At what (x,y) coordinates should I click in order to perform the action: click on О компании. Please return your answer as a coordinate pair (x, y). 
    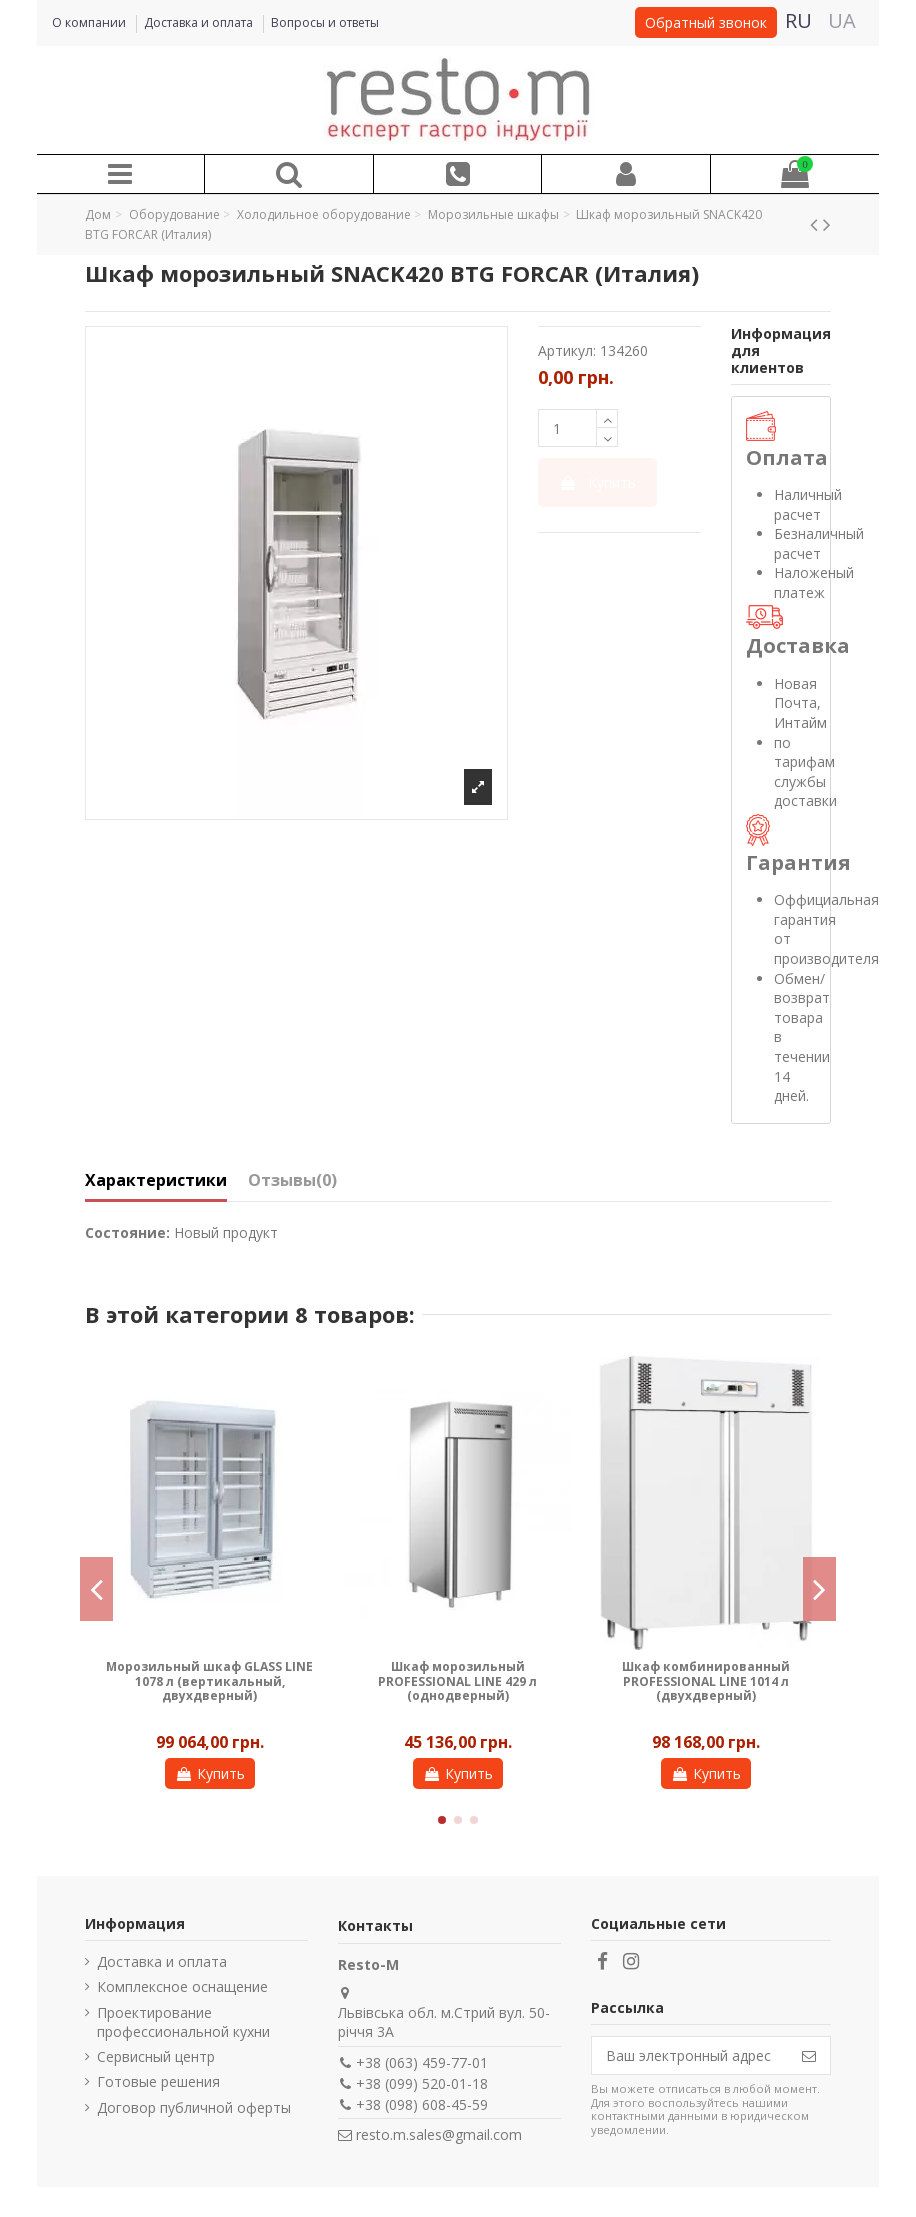
    Looking at the image, I should click on (90, 22).